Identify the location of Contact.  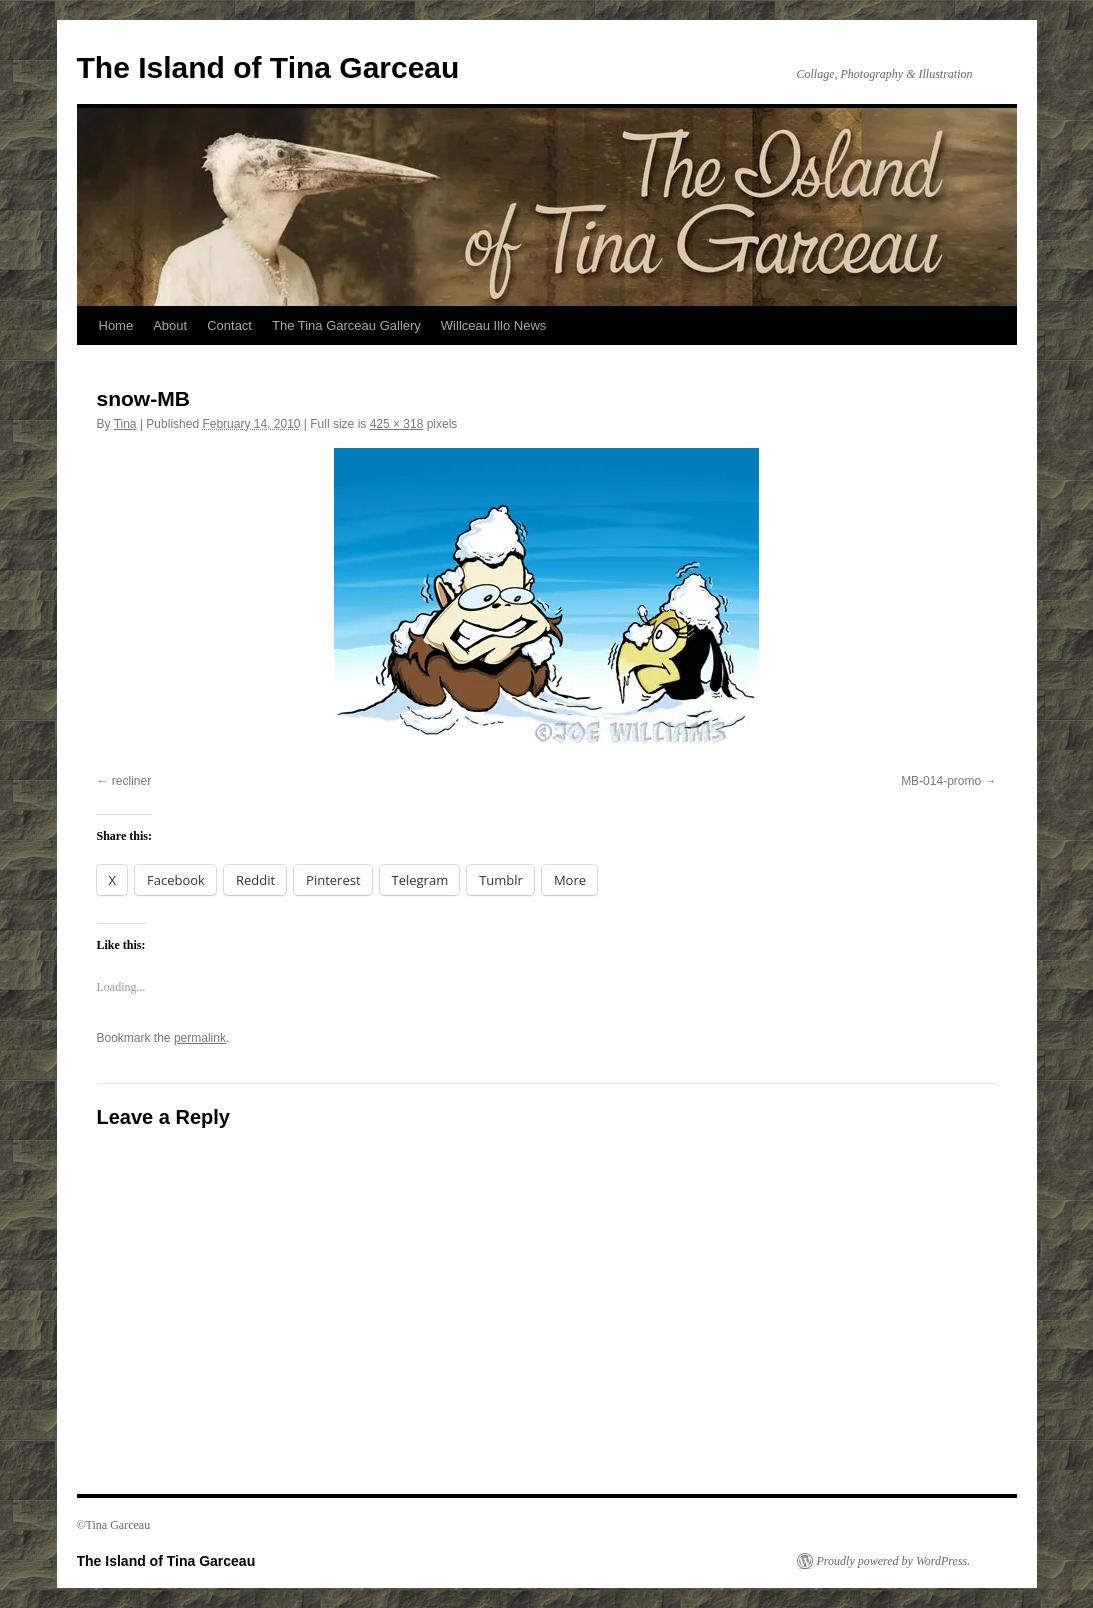
(229, 325).